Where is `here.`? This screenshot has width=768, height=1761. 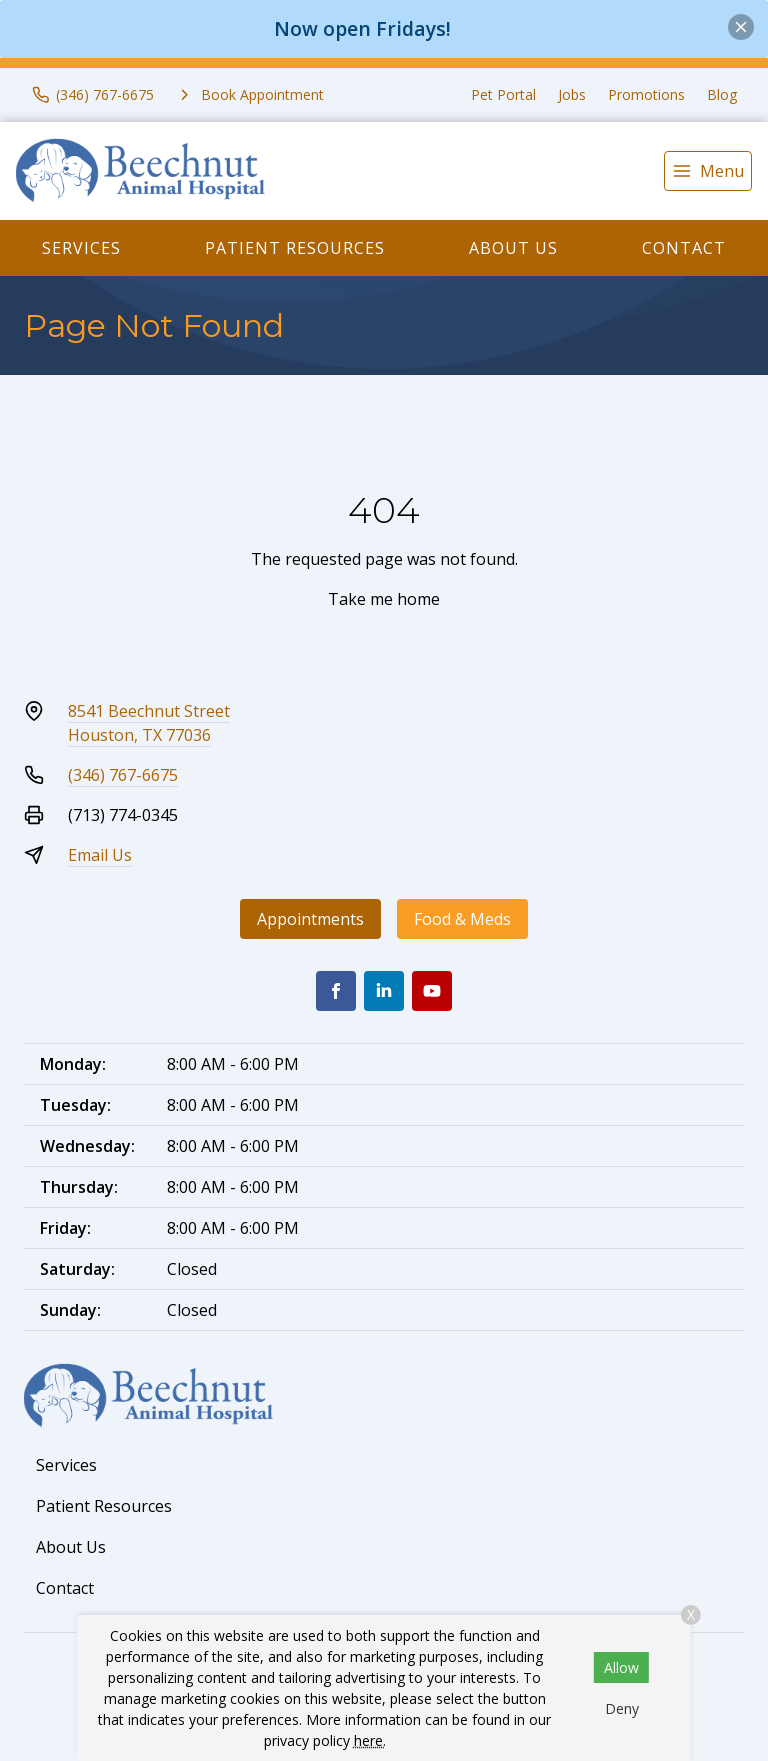 here. is located at coordinates (370, 1740).